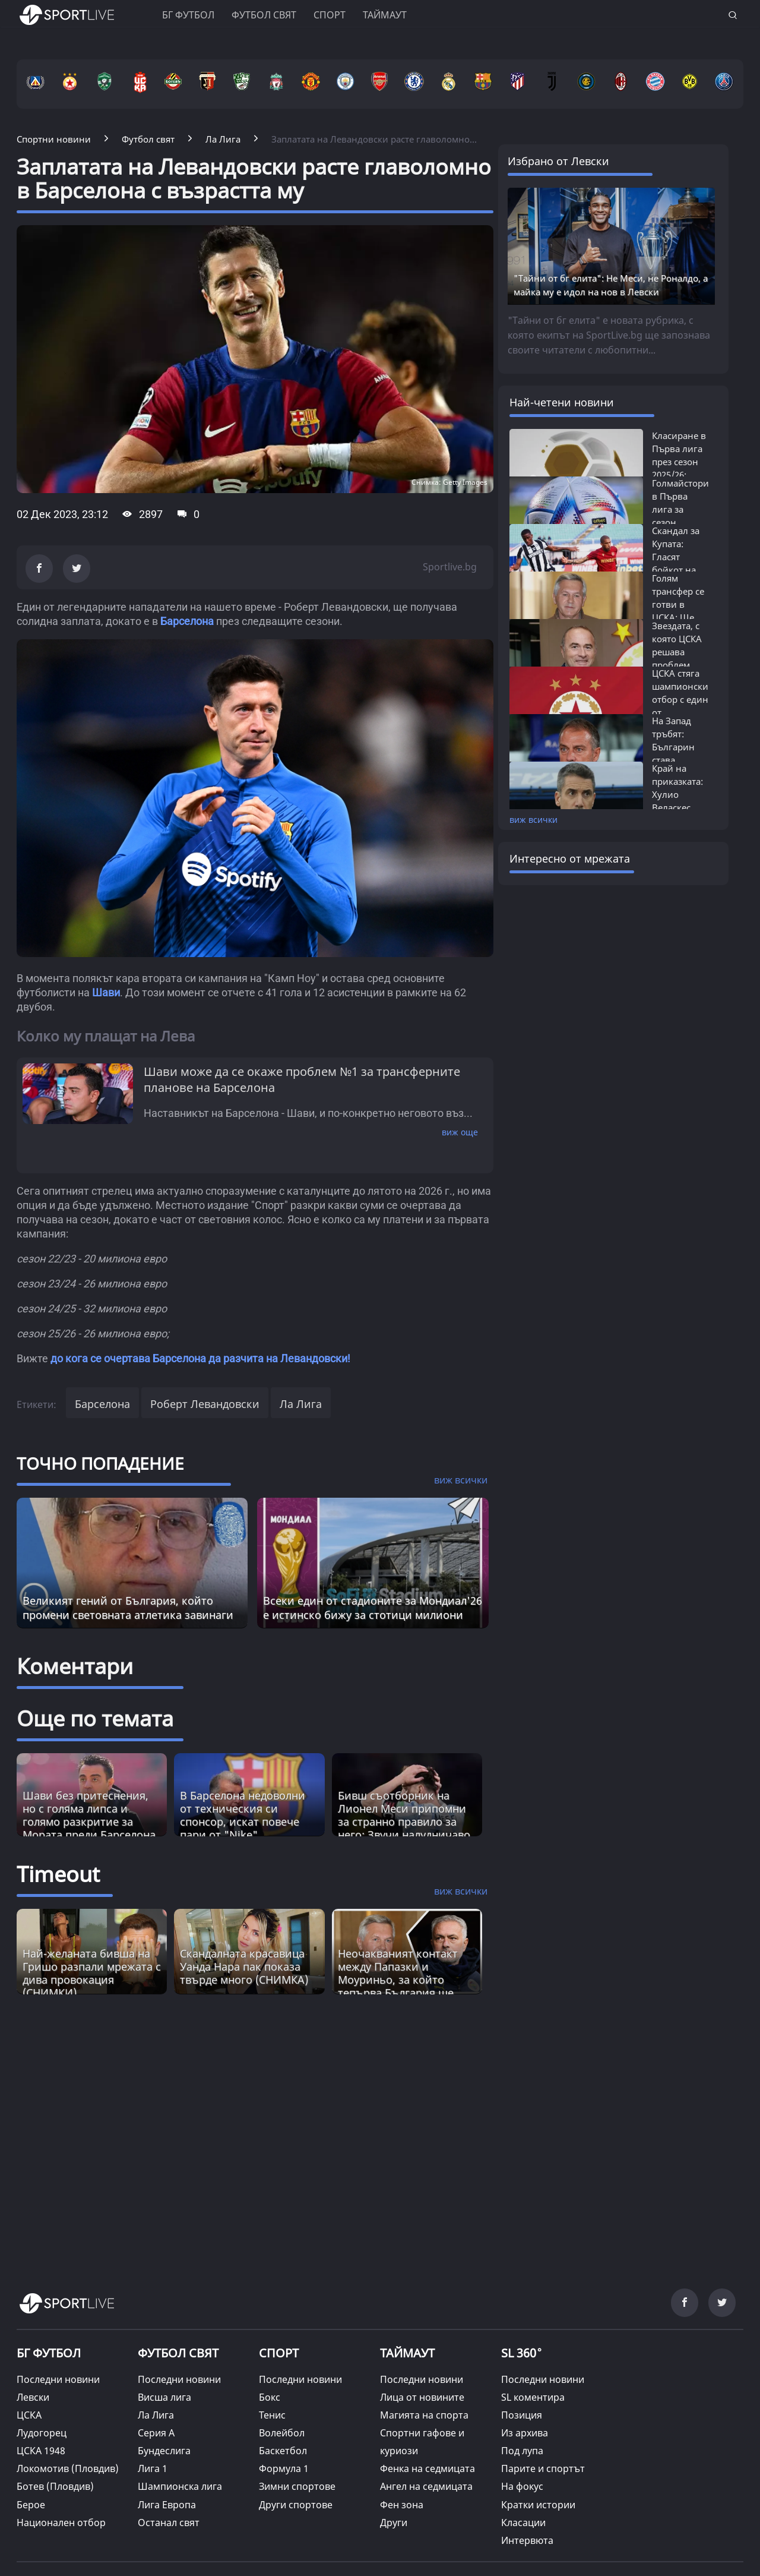  Describe the element at coordinates (269, 2397) in the screenshot. I see `Бокс` at that location.